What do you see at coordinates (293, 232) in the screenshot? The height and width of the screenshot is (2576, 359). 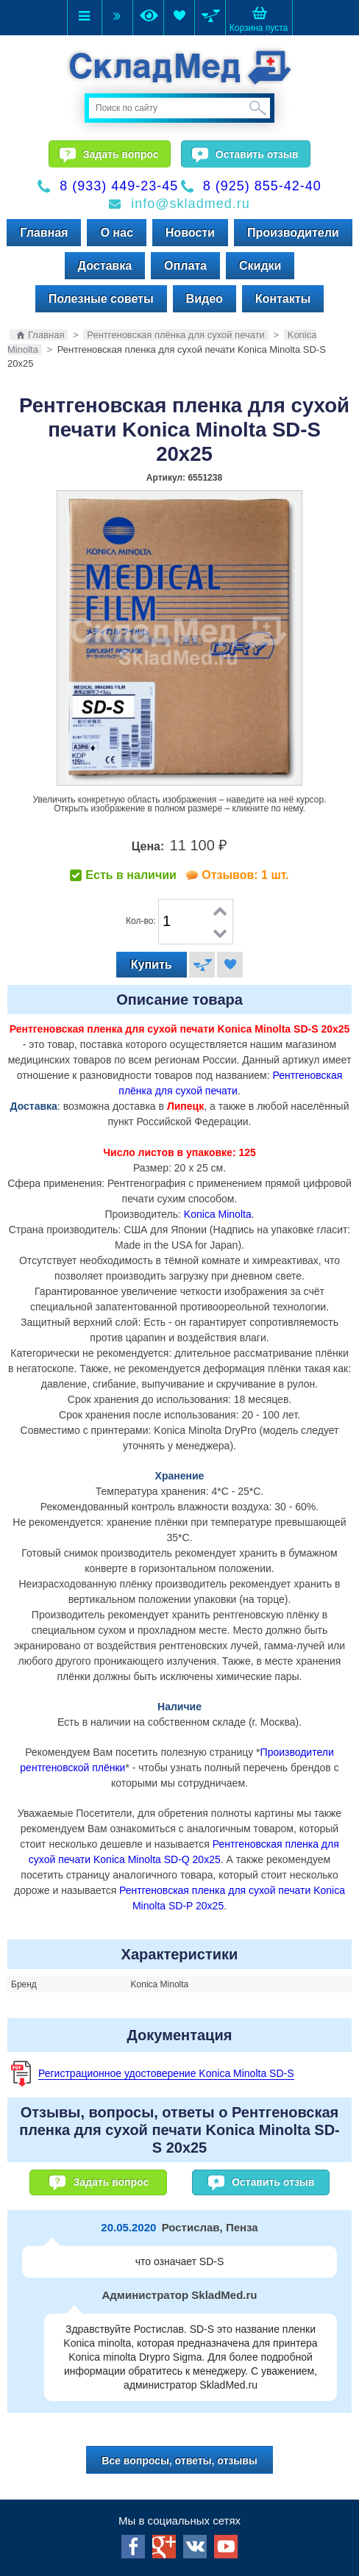 I see `Производители` at bounding box center [293, 232].